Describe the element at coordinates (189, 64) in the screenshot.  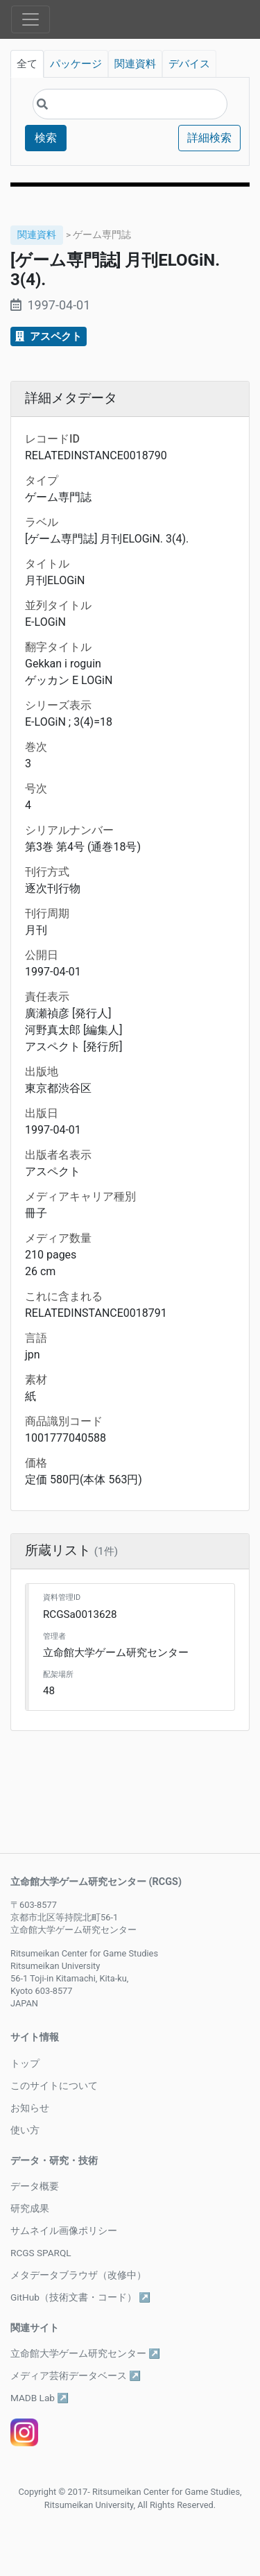
I see `デバイス [tab]` at that location.